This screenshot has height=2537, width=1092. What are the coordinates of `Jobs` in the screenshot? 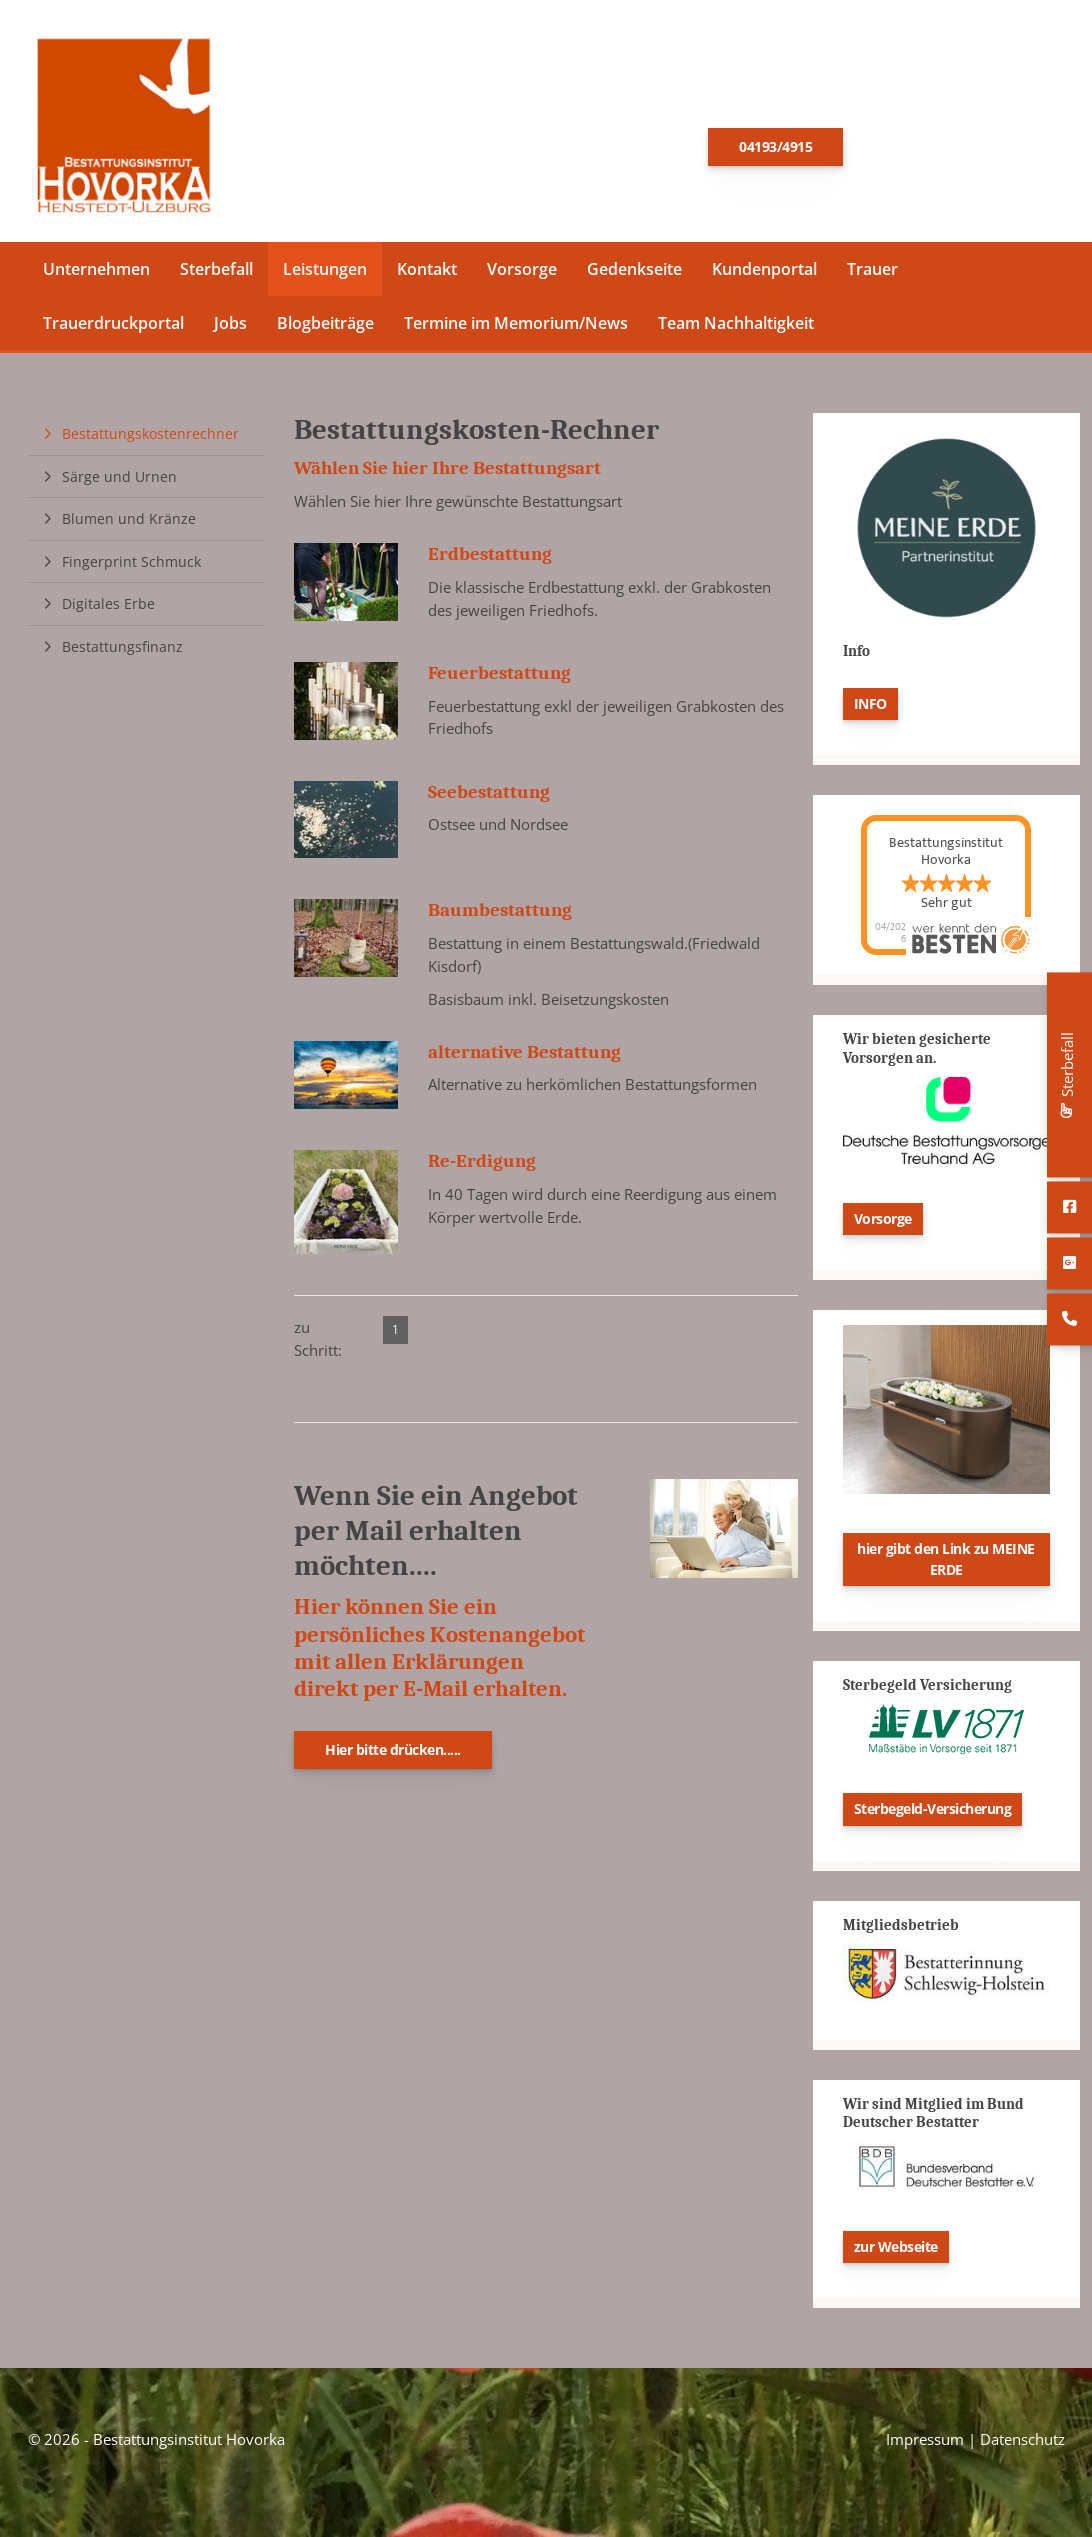 It's located at (230, 329).